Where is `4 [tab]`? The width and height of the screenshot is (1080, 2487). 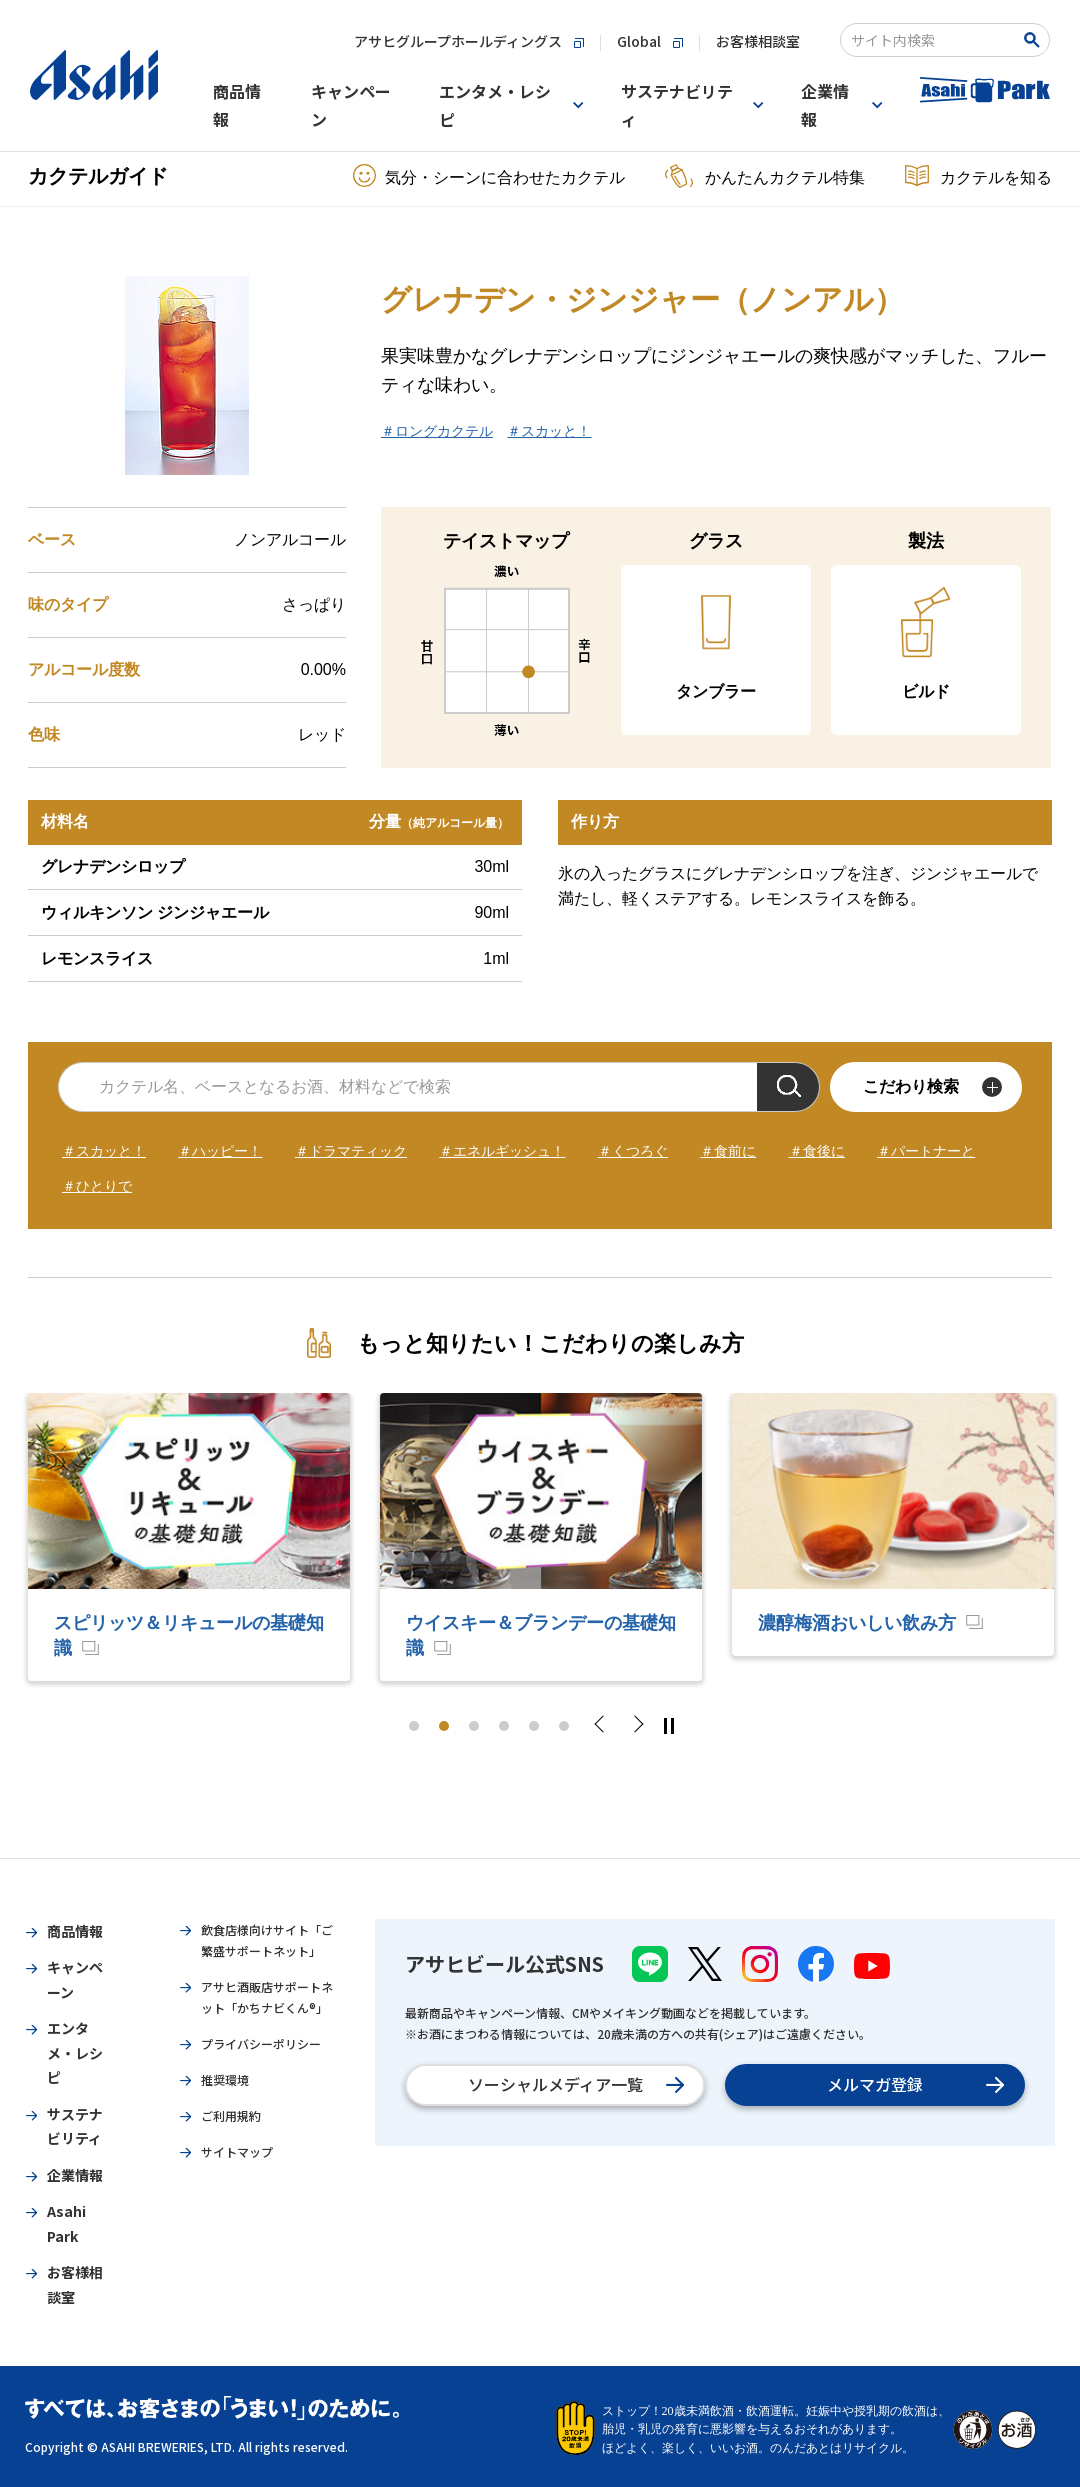
4 [tab] is located at coordinates (504, 1726).